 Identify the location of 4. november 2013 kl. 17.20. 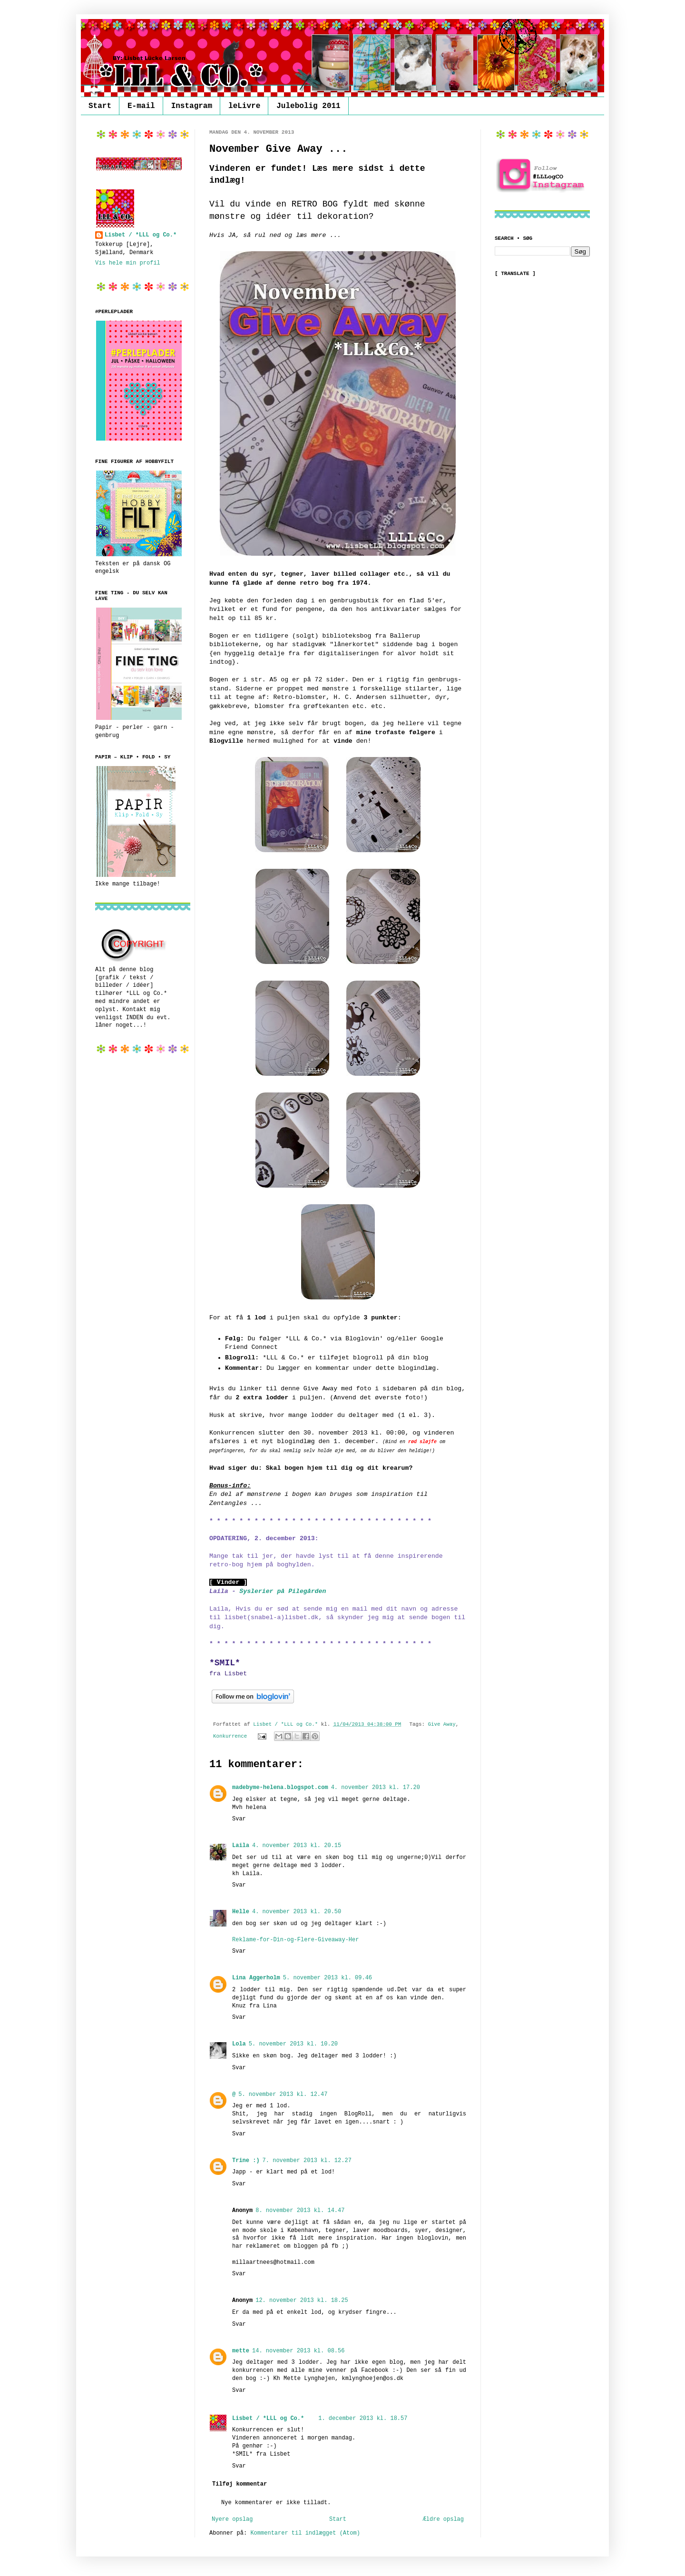
(375, 1787).